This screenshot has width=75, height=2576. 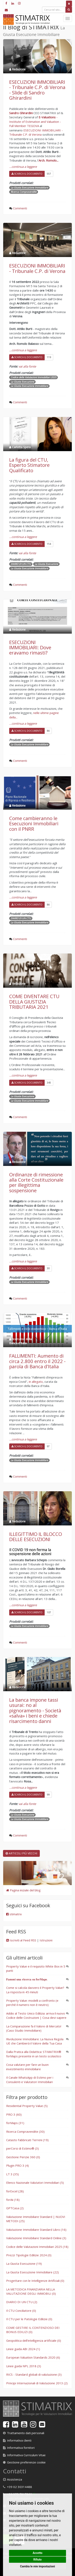 I want to click on PRO 3 (60), so click(x=14, y=2114).